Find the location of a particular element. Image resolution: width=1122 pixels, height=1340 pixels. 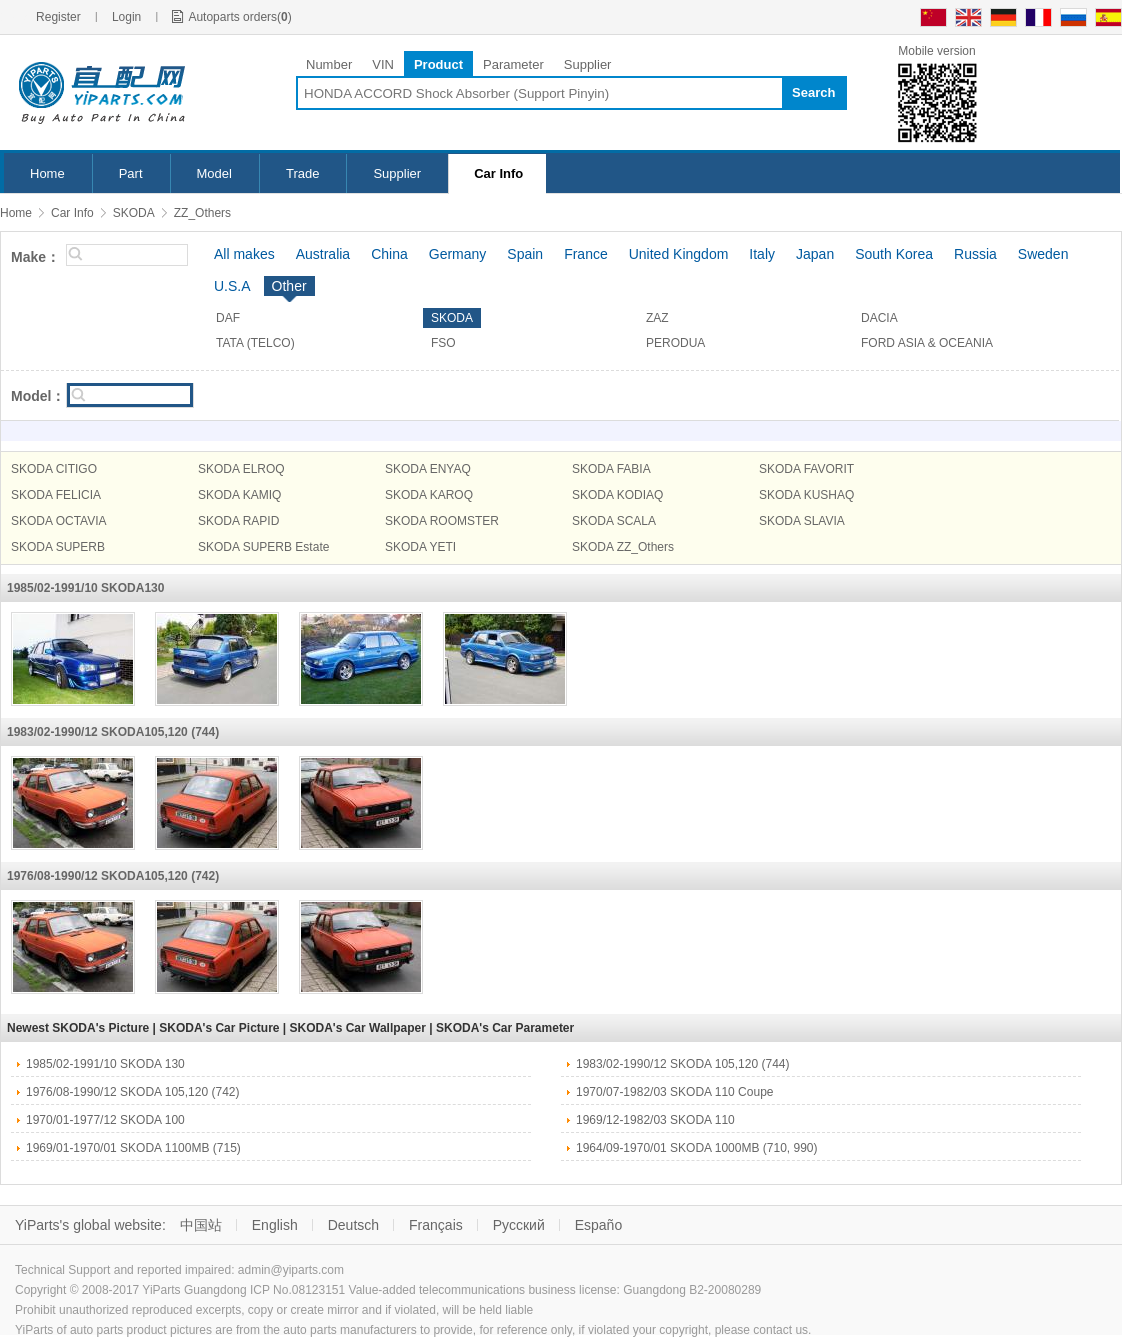

SKODA ZZ_Others is located at coordinates (623, 547).